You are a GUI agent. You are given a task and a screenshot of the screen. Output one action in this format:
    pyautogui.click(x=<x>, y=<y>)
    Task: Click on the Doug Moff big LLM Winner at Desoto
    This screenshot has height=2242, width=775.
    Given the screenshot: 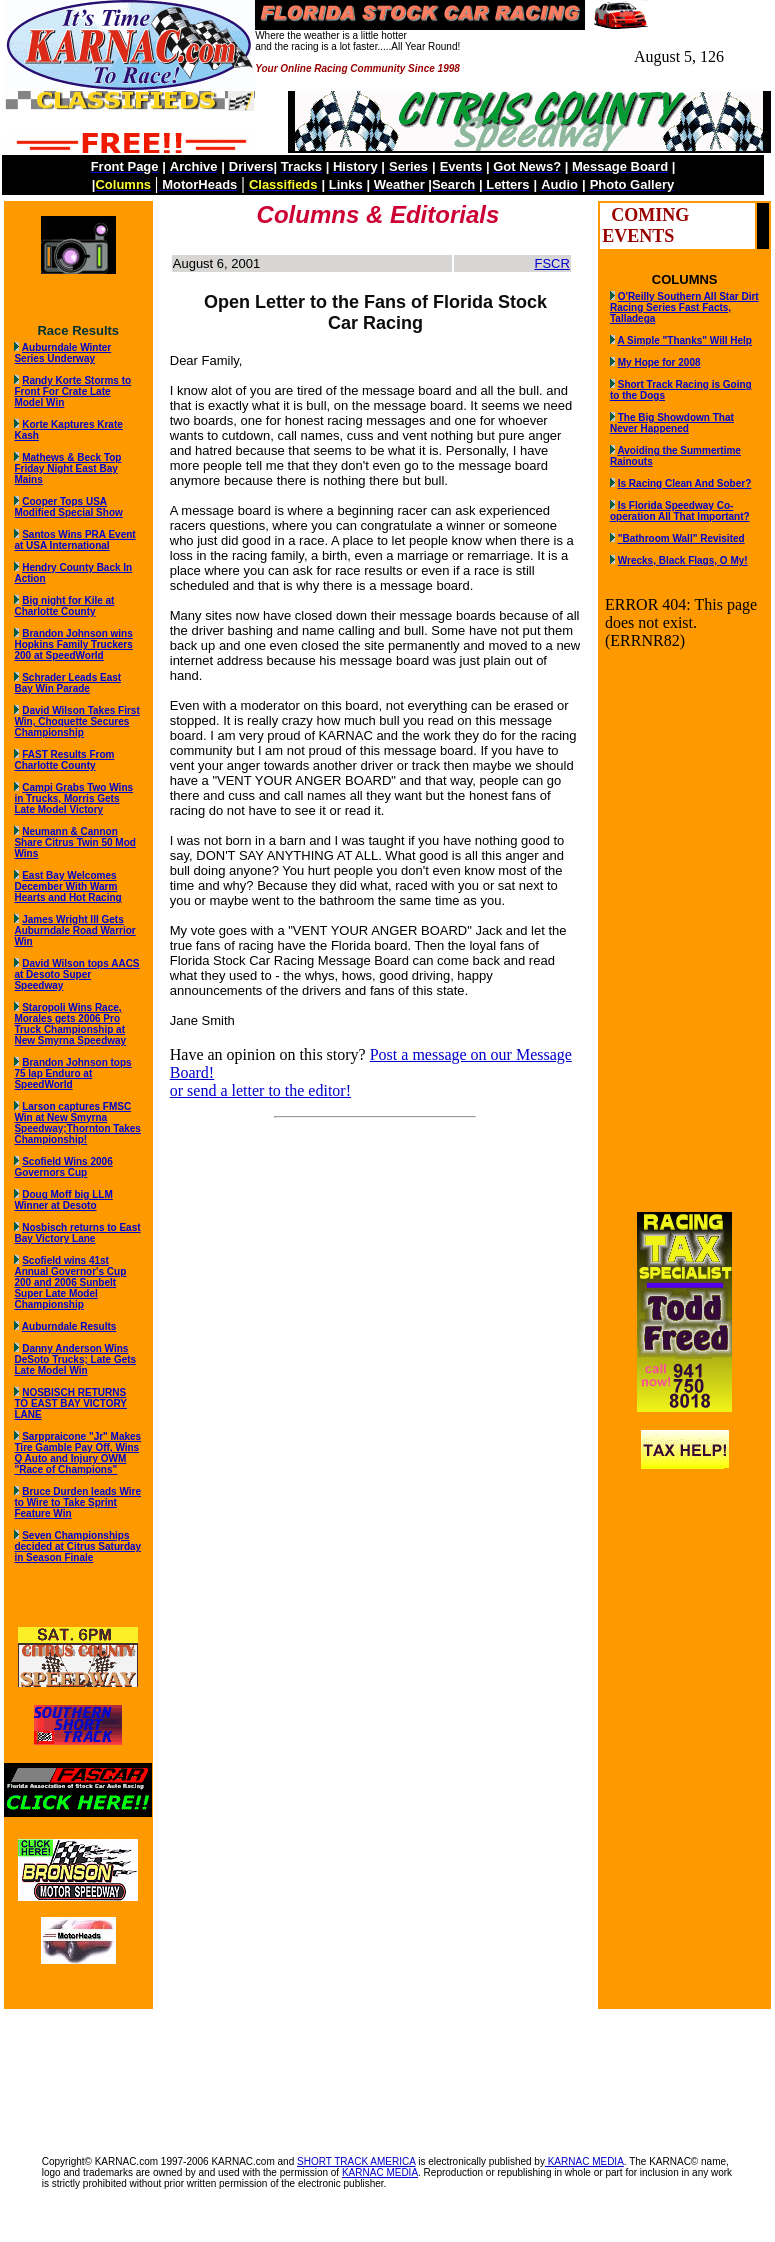 What is the action you would take?
    pyautogui.click(x=63, y=1200)
    